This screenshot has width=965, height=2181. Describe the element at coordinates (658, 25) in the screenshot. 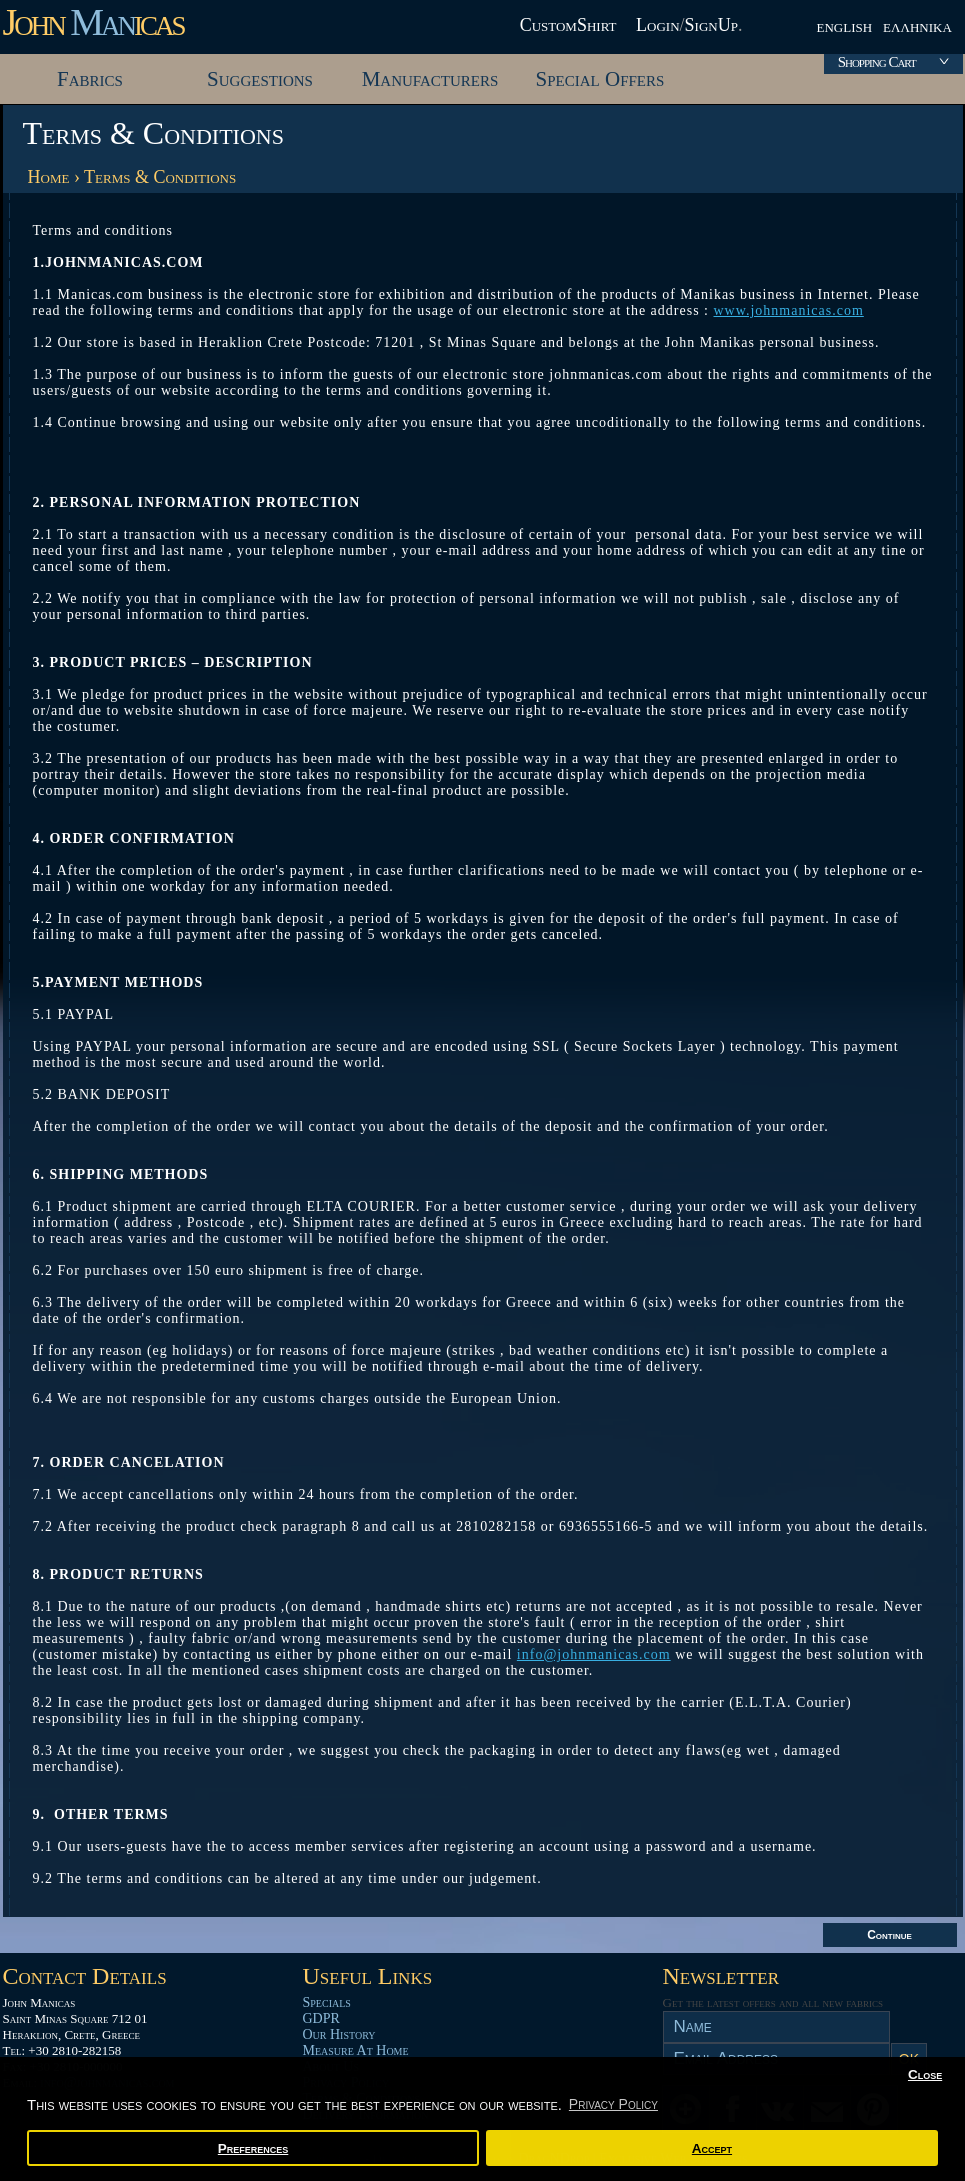

I see `Login` at that location.